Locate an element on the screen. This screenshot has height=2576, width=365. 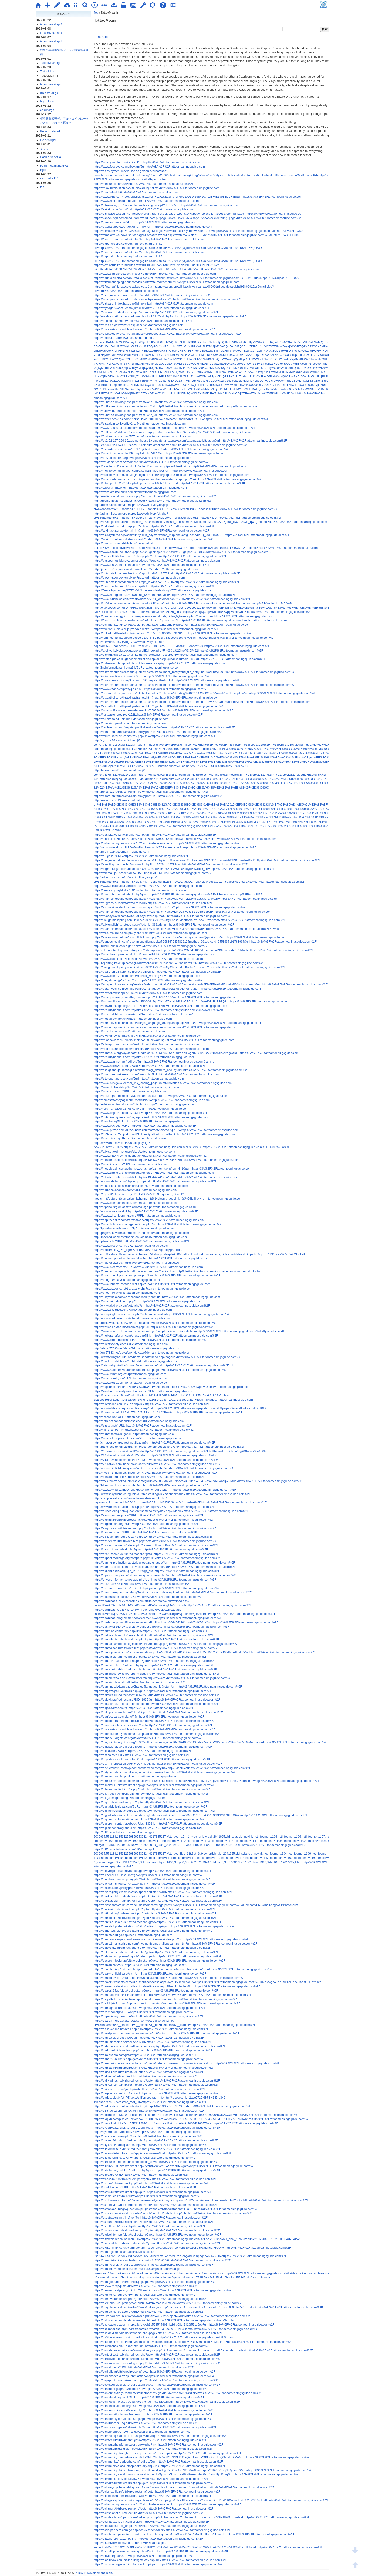
https://diesel-pro.ru/links.php?go=https%3A%2F%2Ftattoomeaningsguide.com%2F is located at coordinates (149, 1875).